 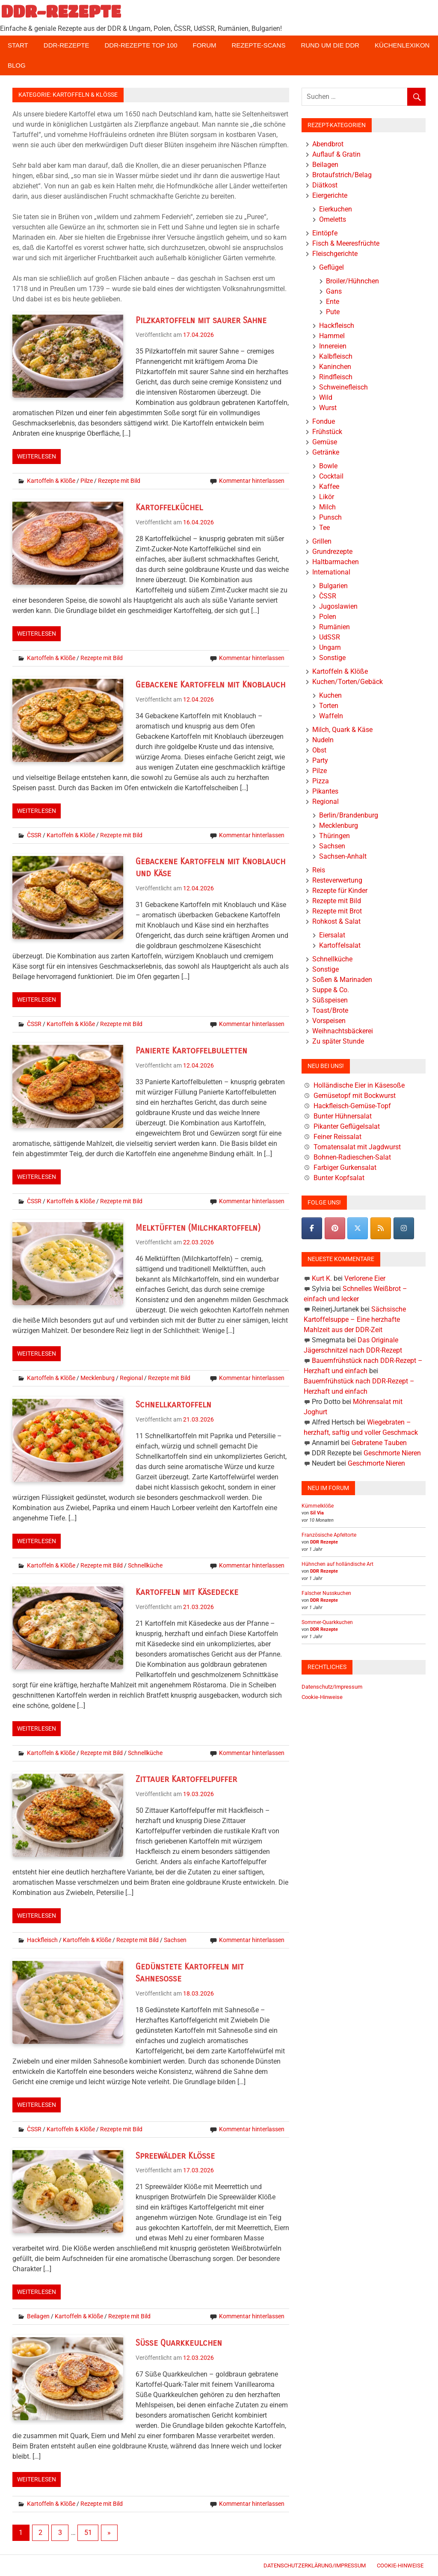 What do you see at coordinates (330, 1010) in the screenshot?
I see `Toast/Brote` at bounding box center [330, 1010].